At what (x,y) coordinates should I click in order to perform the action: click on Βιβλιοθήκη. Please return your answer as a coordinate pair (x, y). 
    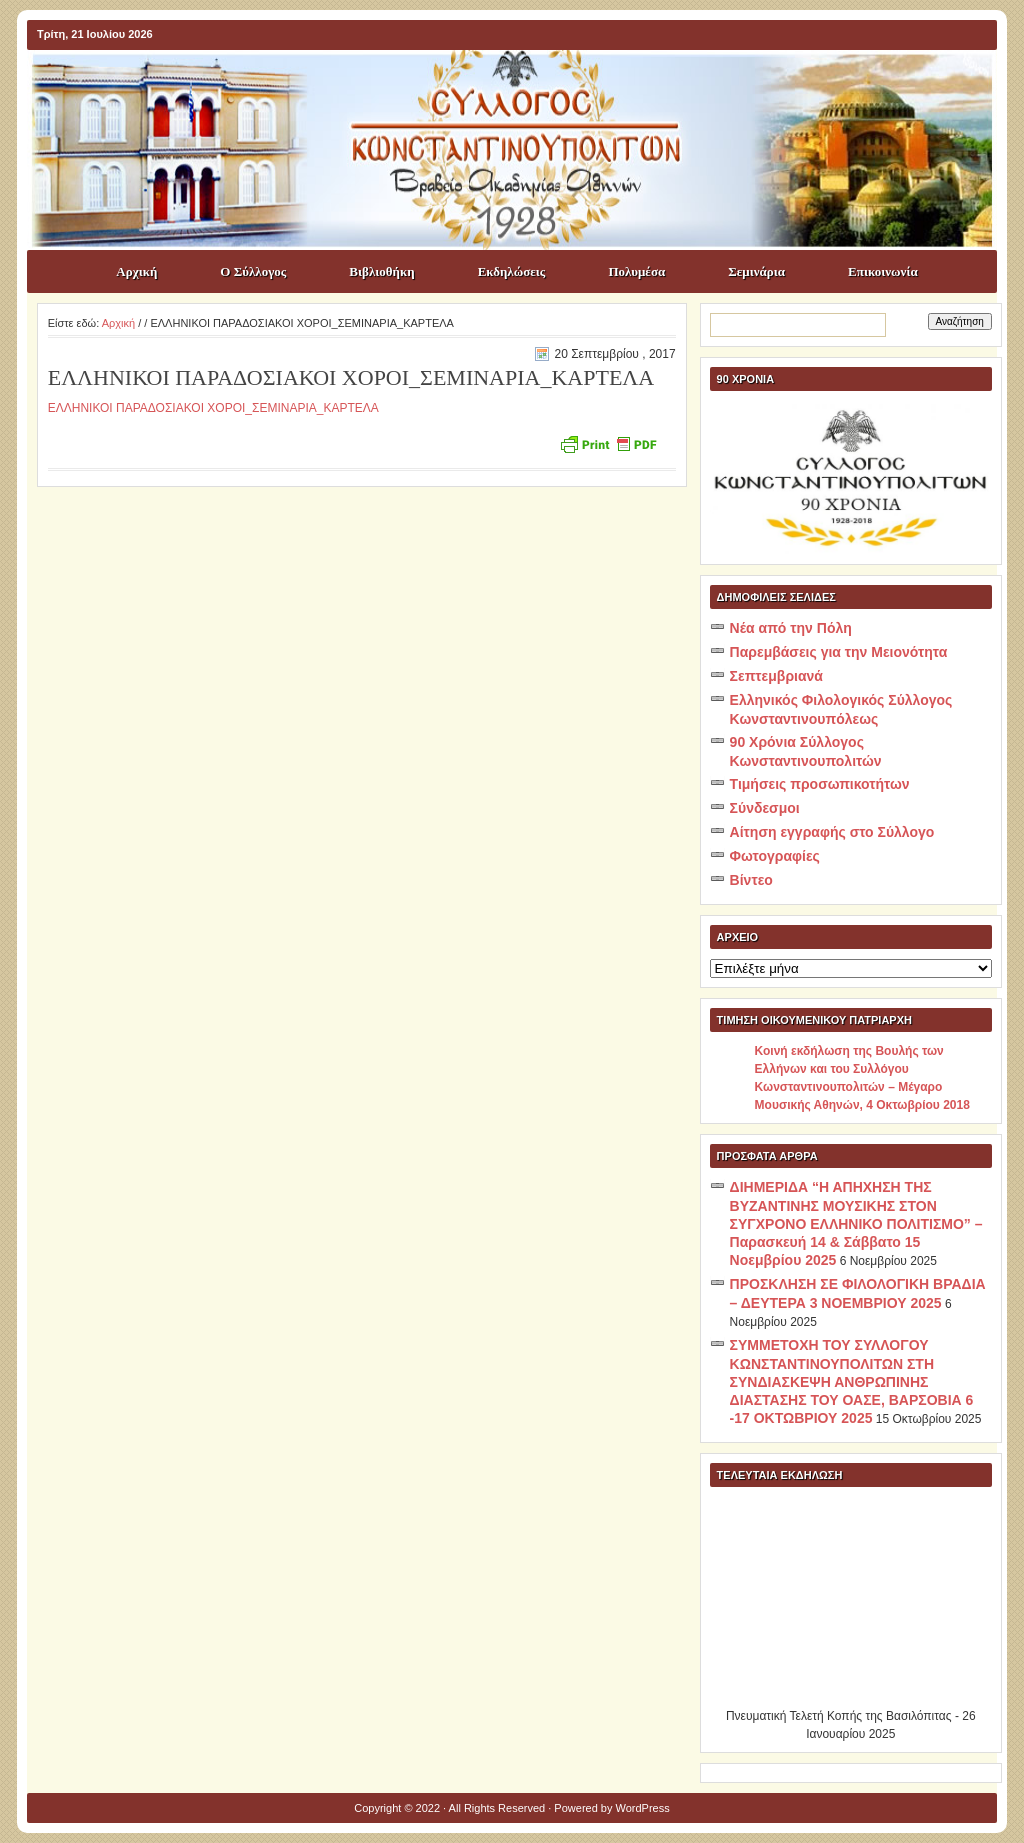
    Looking at the image, I should click on (381, 271).